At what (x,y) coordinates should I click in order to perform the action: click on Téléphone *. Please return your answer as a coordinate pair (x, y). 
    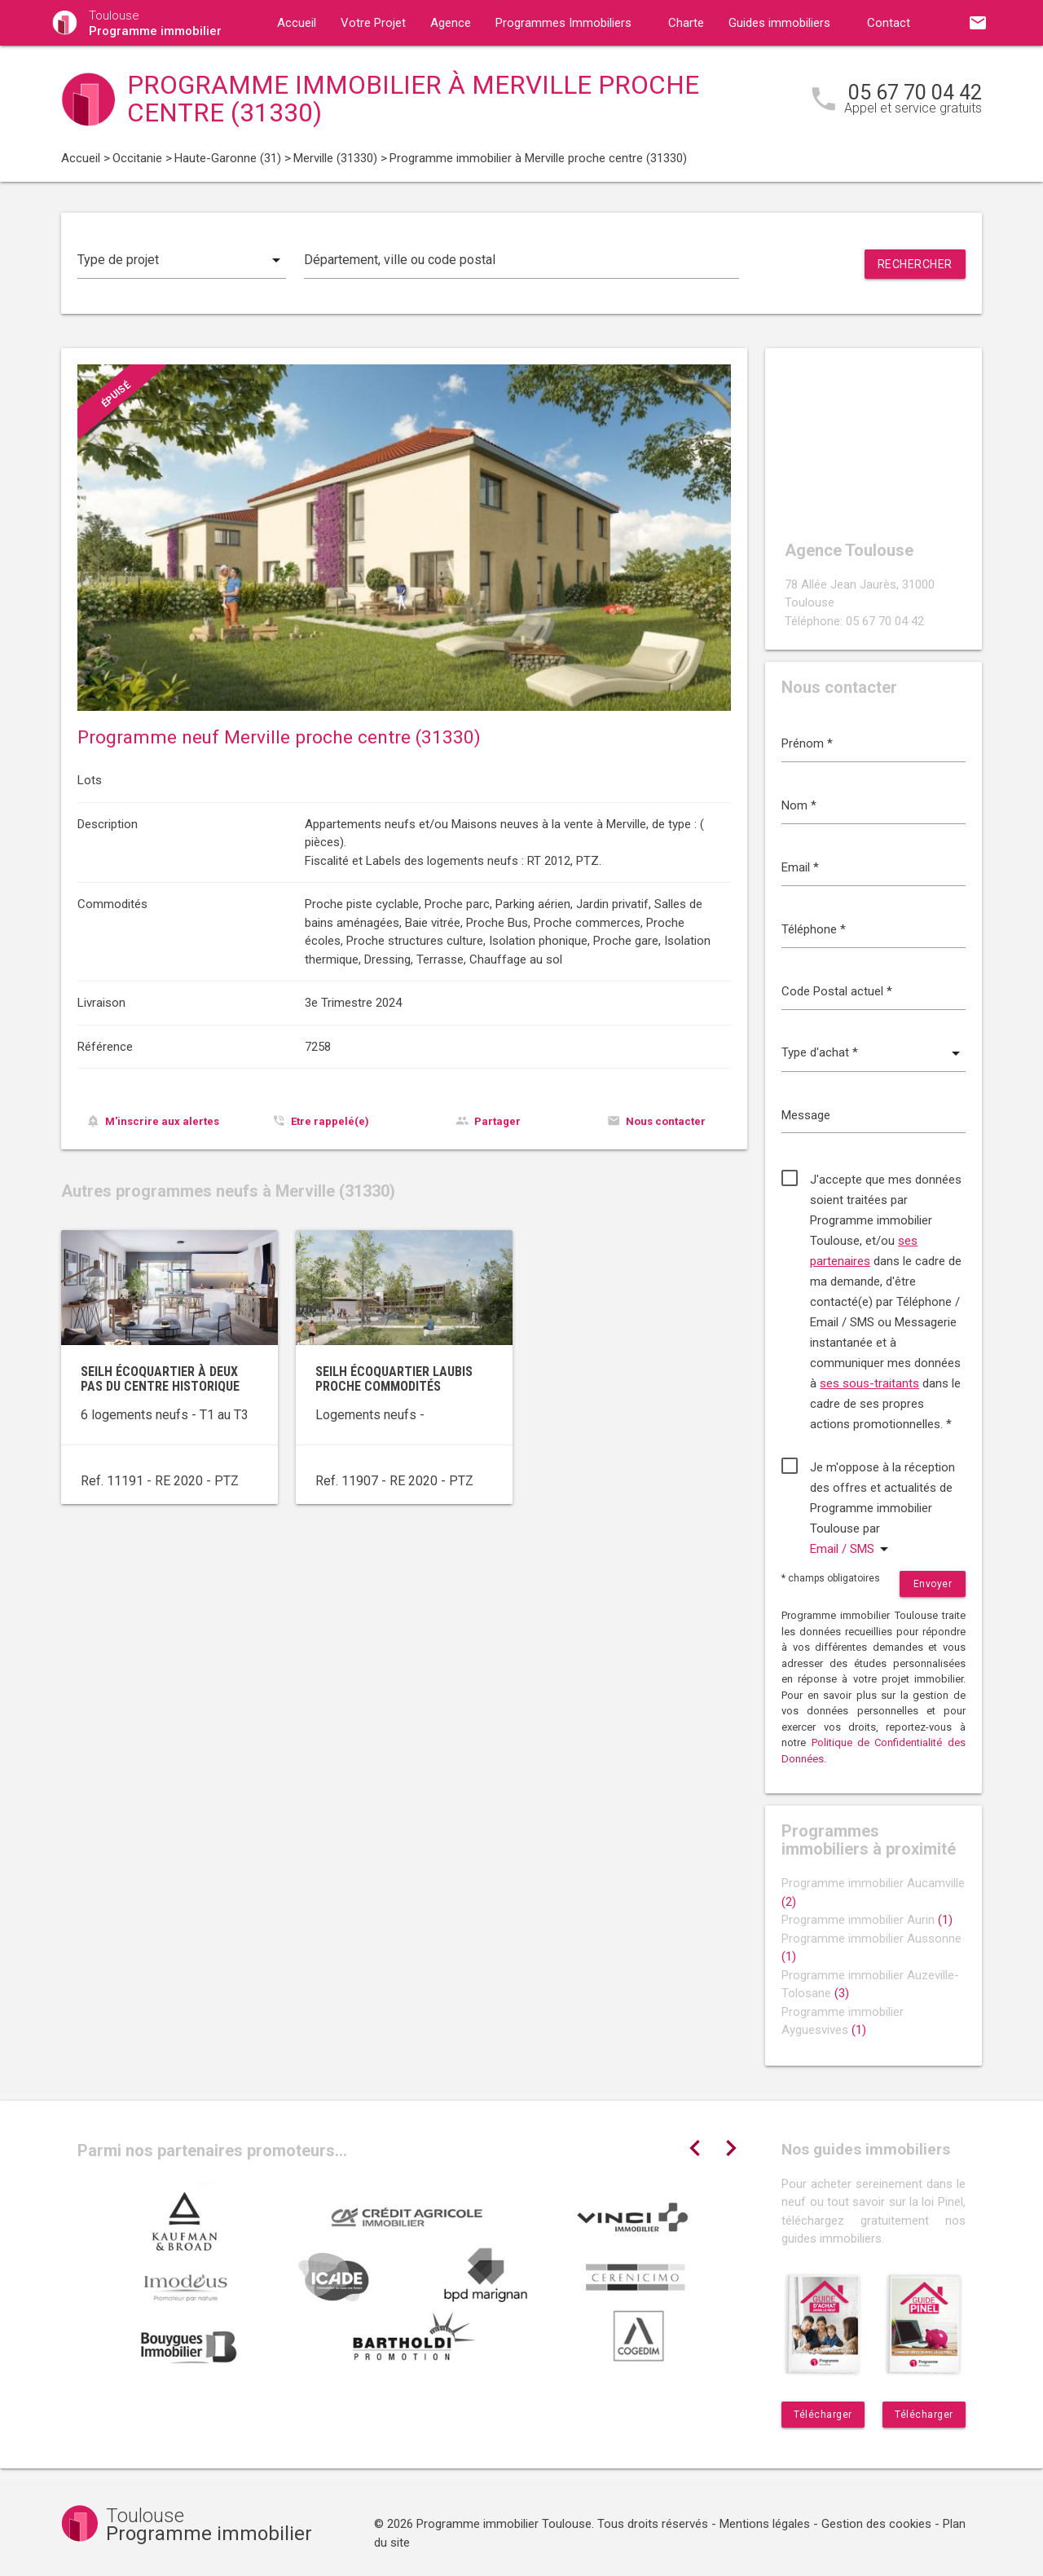
    Looking at the image, I should click on (813, 929).